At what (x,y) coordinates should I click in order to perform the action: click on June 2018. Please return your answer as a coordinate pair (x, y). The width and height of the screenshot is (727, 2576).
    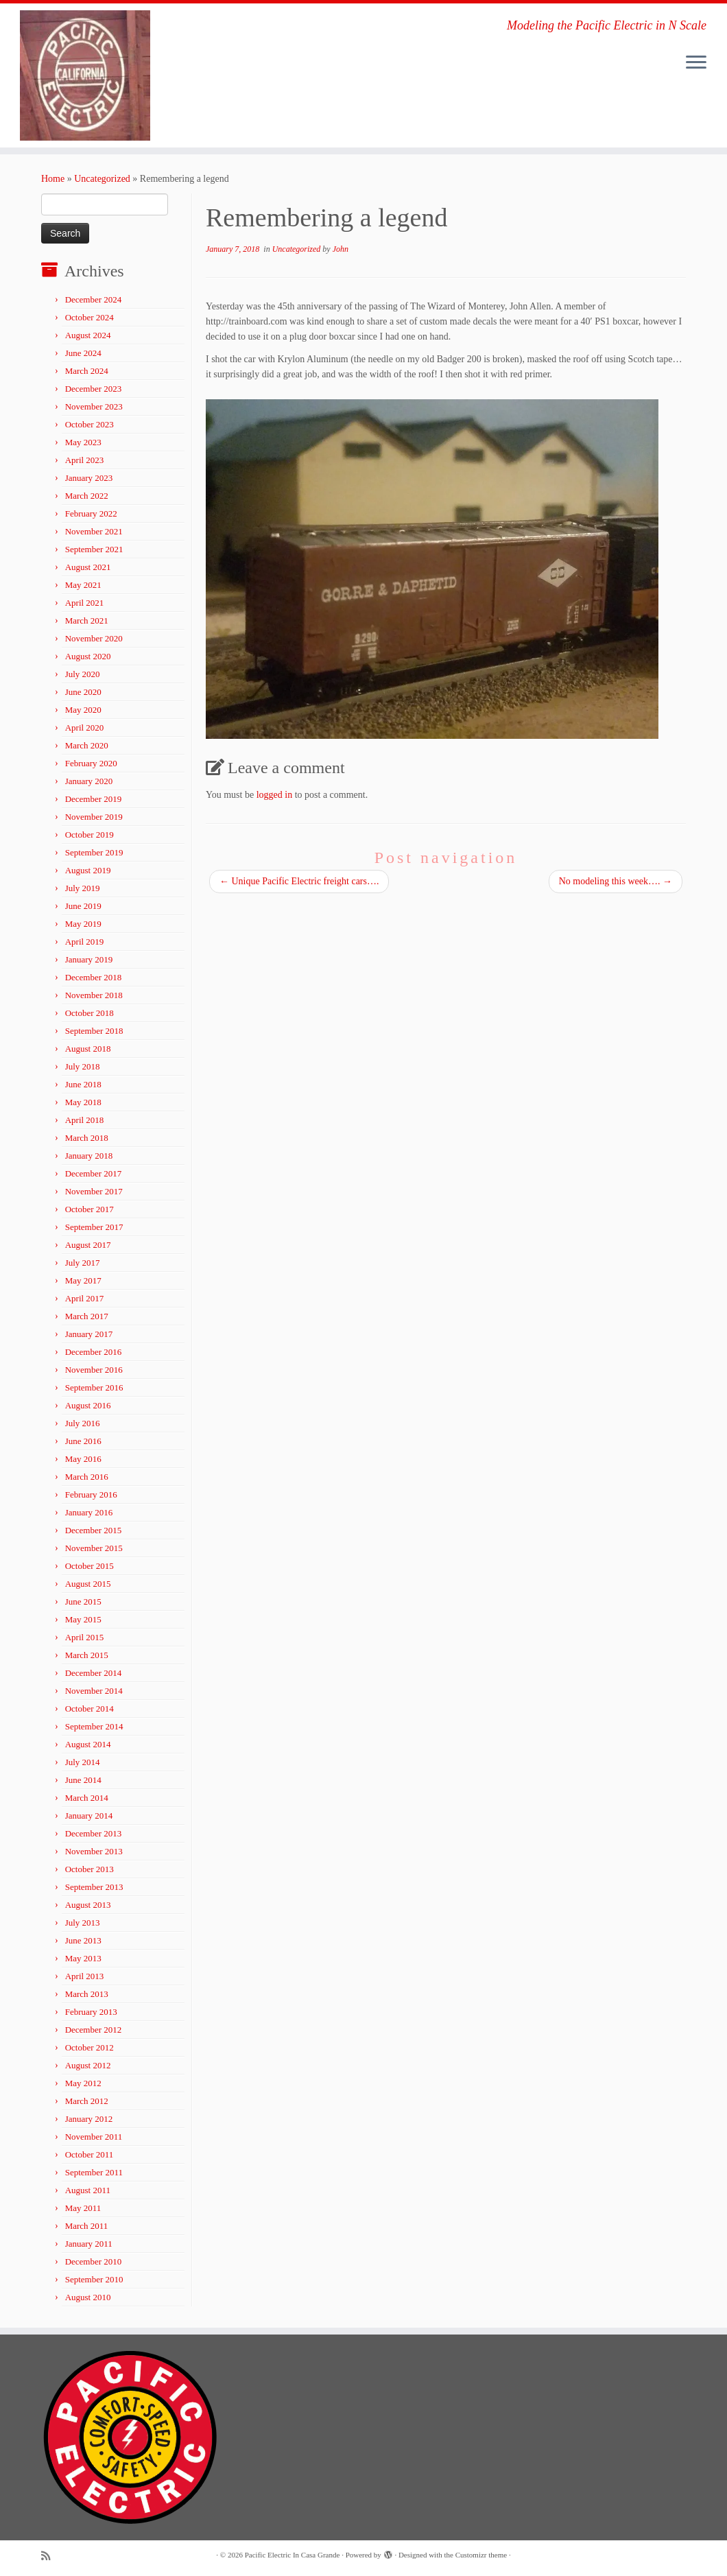
    Looking at the image, I should click on (83, 1084).